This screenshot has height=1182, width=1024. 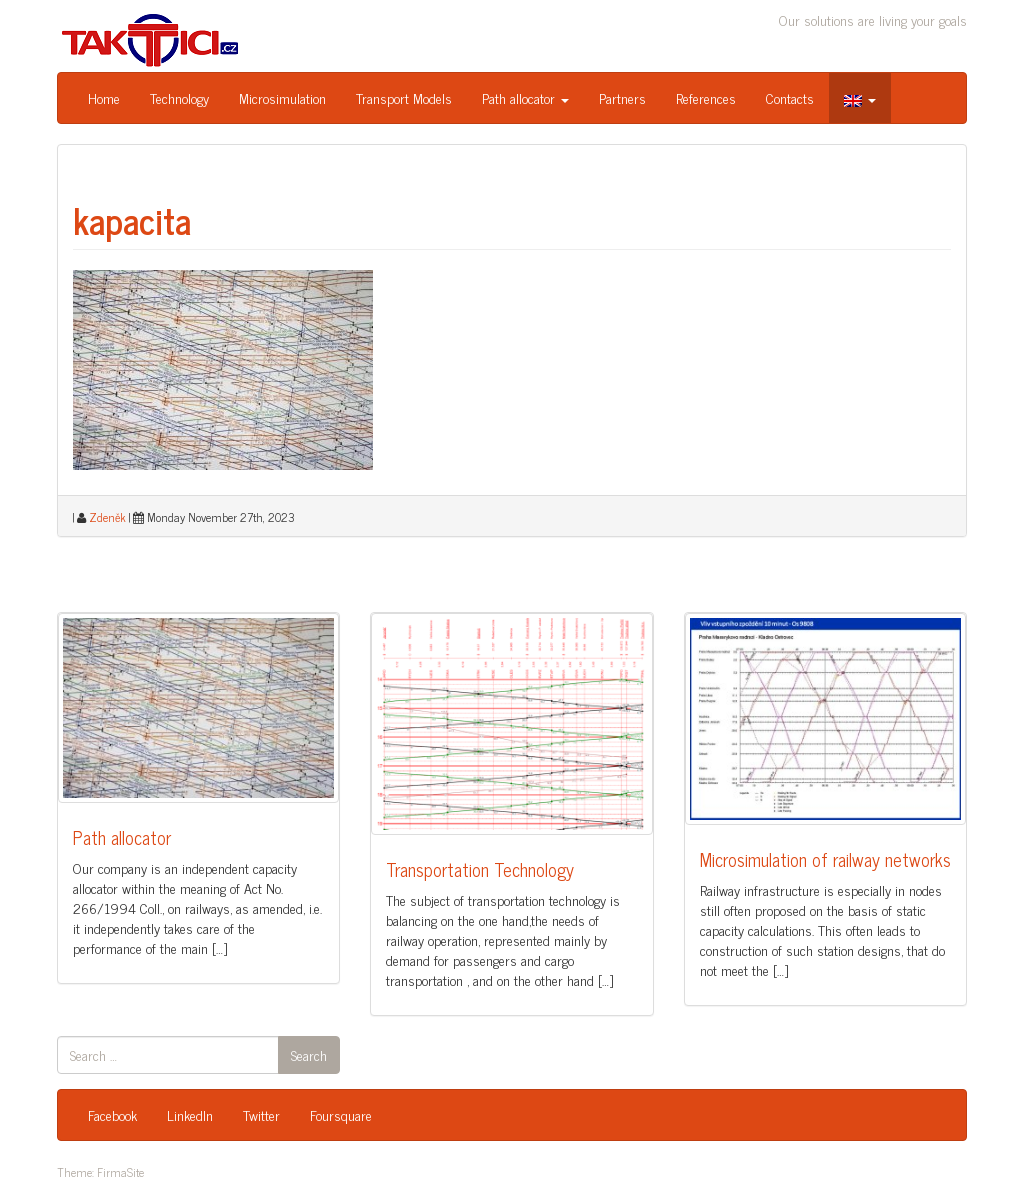 What do you see at coordinates (179, 97) in the screenshot?
I see `Technology` at bounding box center [179, 97].